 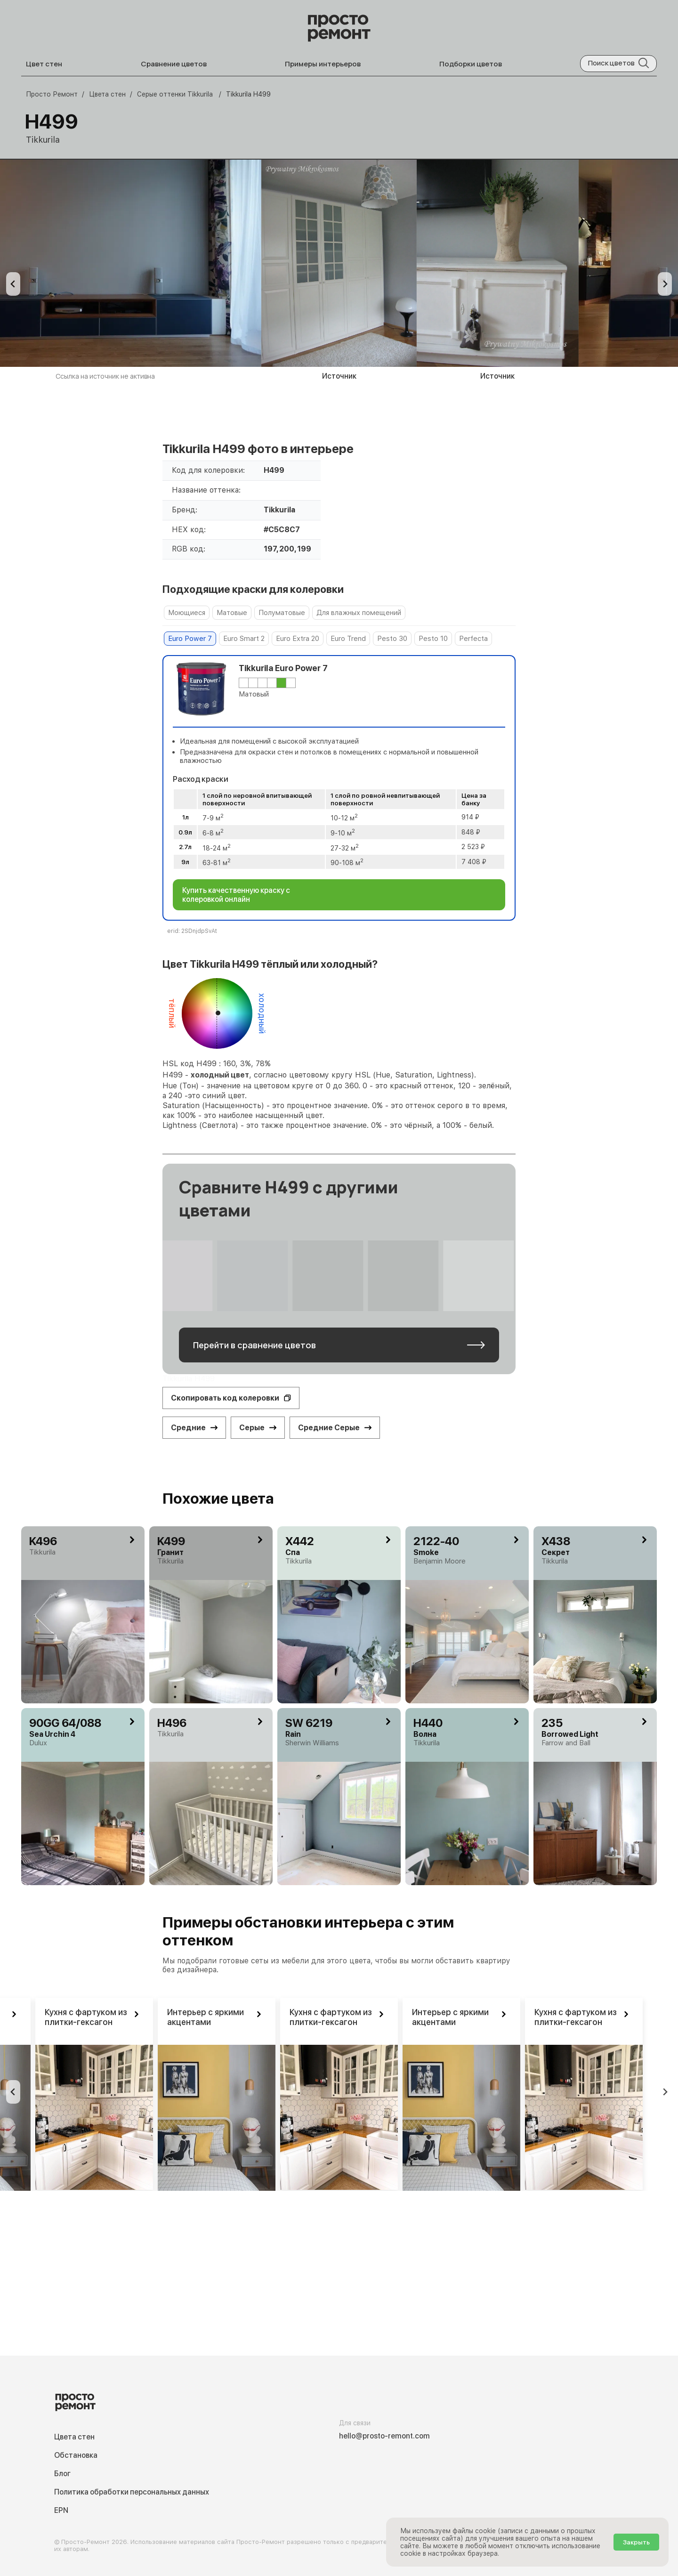 What do you see at coordinates (13, 284) in the screenshot?
I see `[Previous slide]` at bounding box center [13, 284].